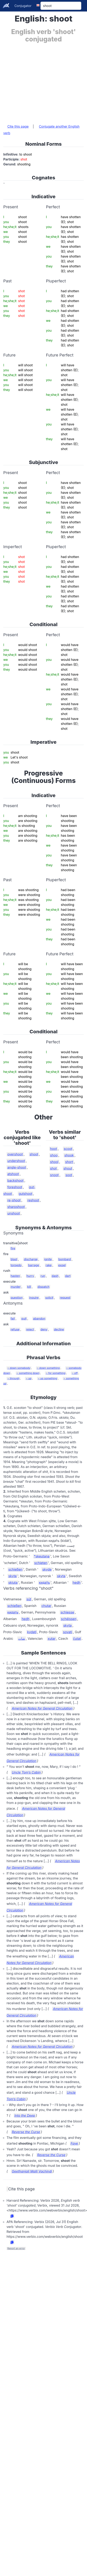 The width and height of the screenshot is (87, 2576). I want to click on rake, so click(48, 1265).